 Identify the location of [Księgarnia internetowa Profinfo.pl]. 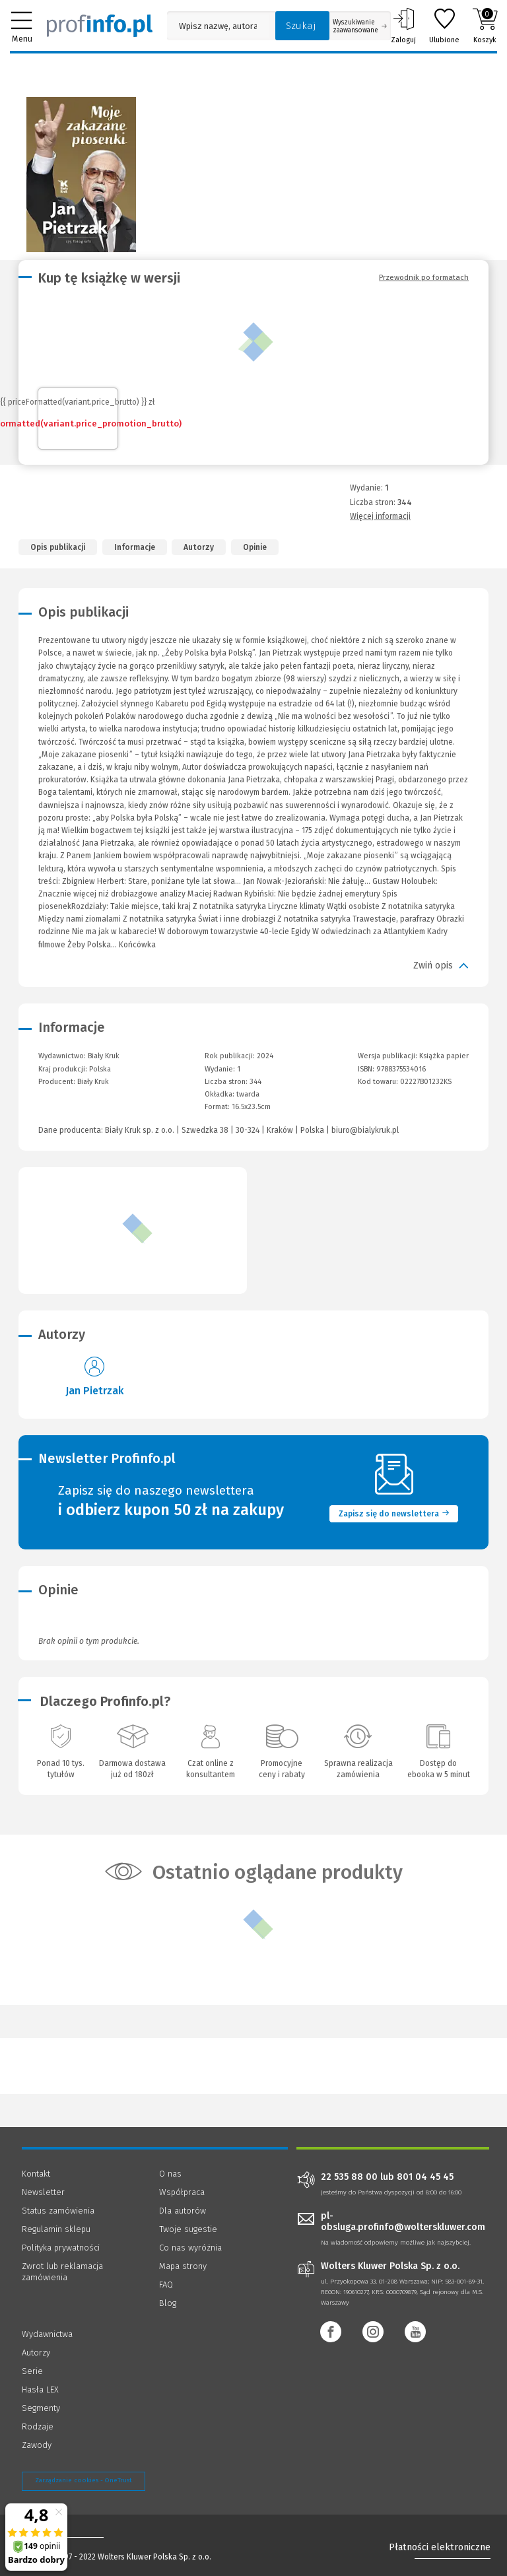
(99, 26).